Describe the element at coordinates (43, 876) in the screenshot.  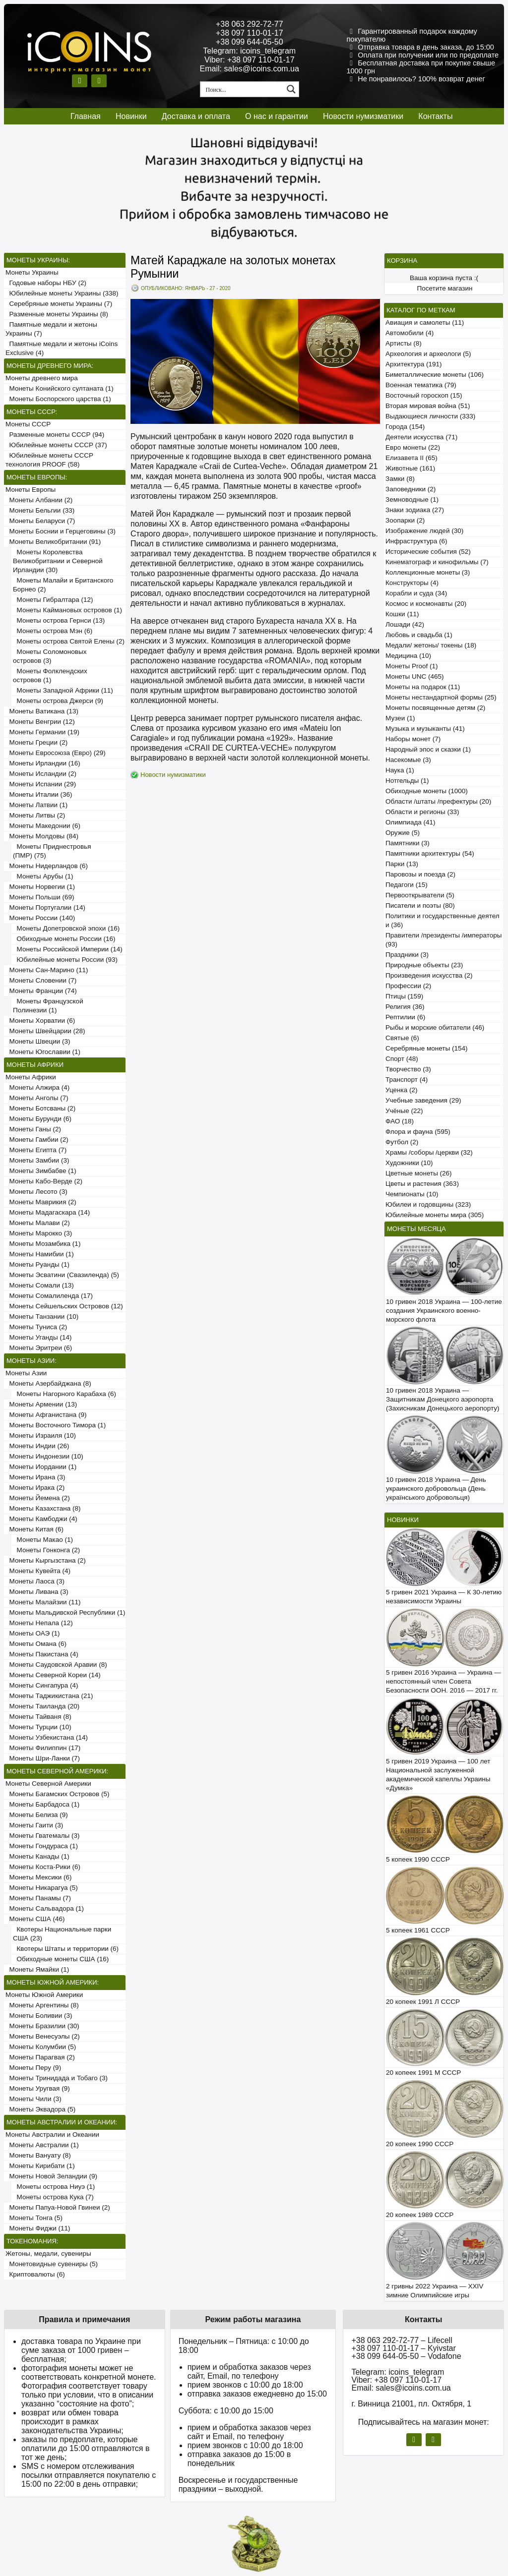
I see `Монеты Арубы (1)` at that location.